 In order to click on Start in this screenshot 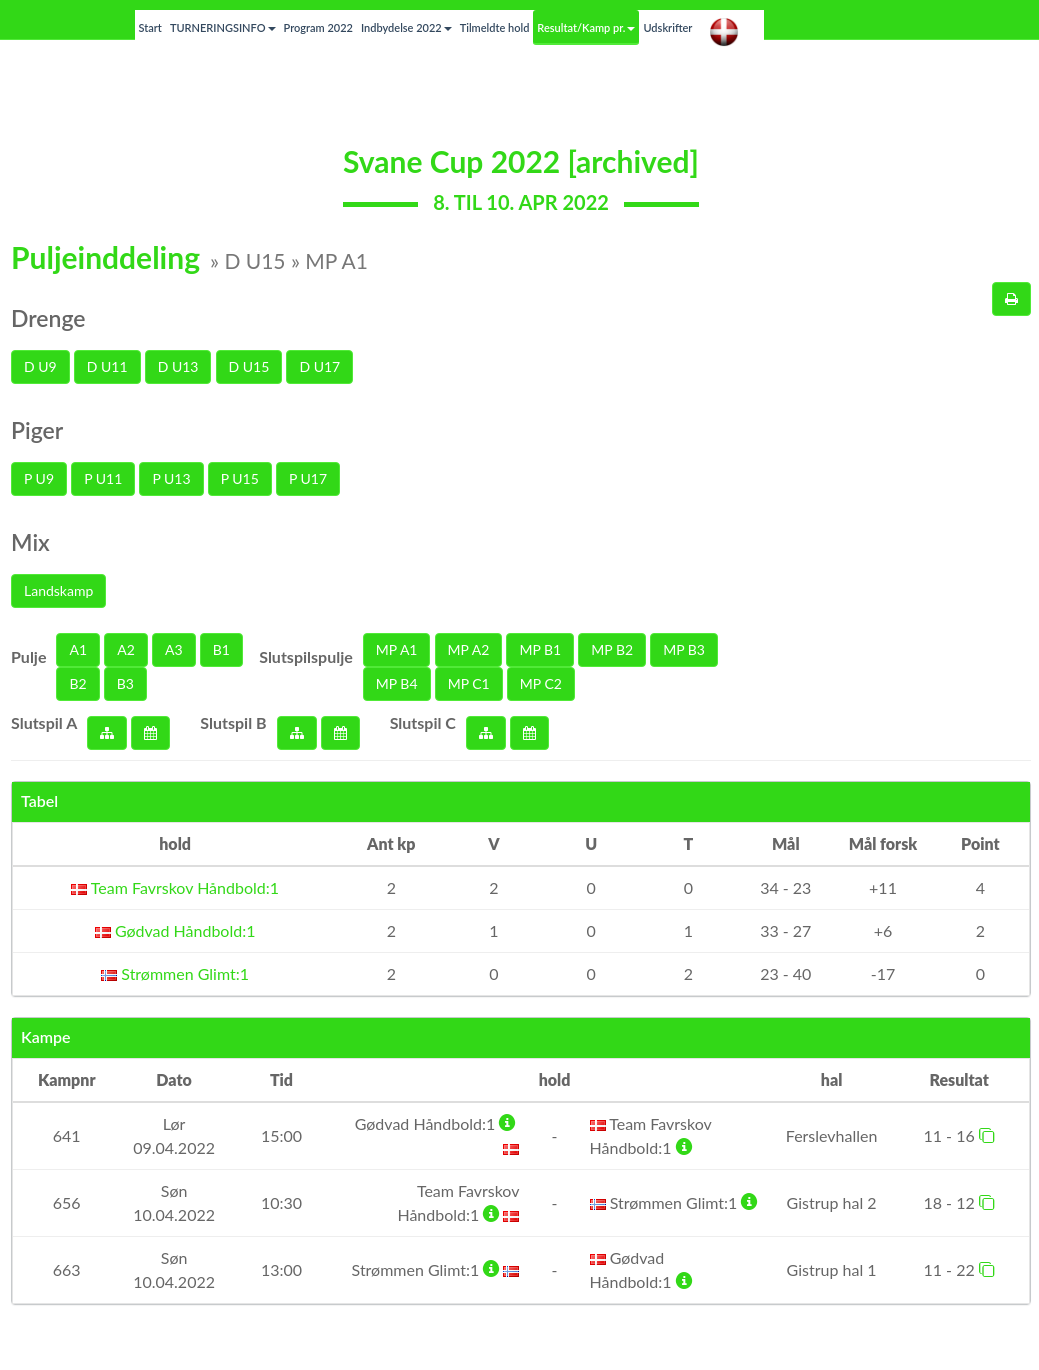, I will do `click(150, 27)`.